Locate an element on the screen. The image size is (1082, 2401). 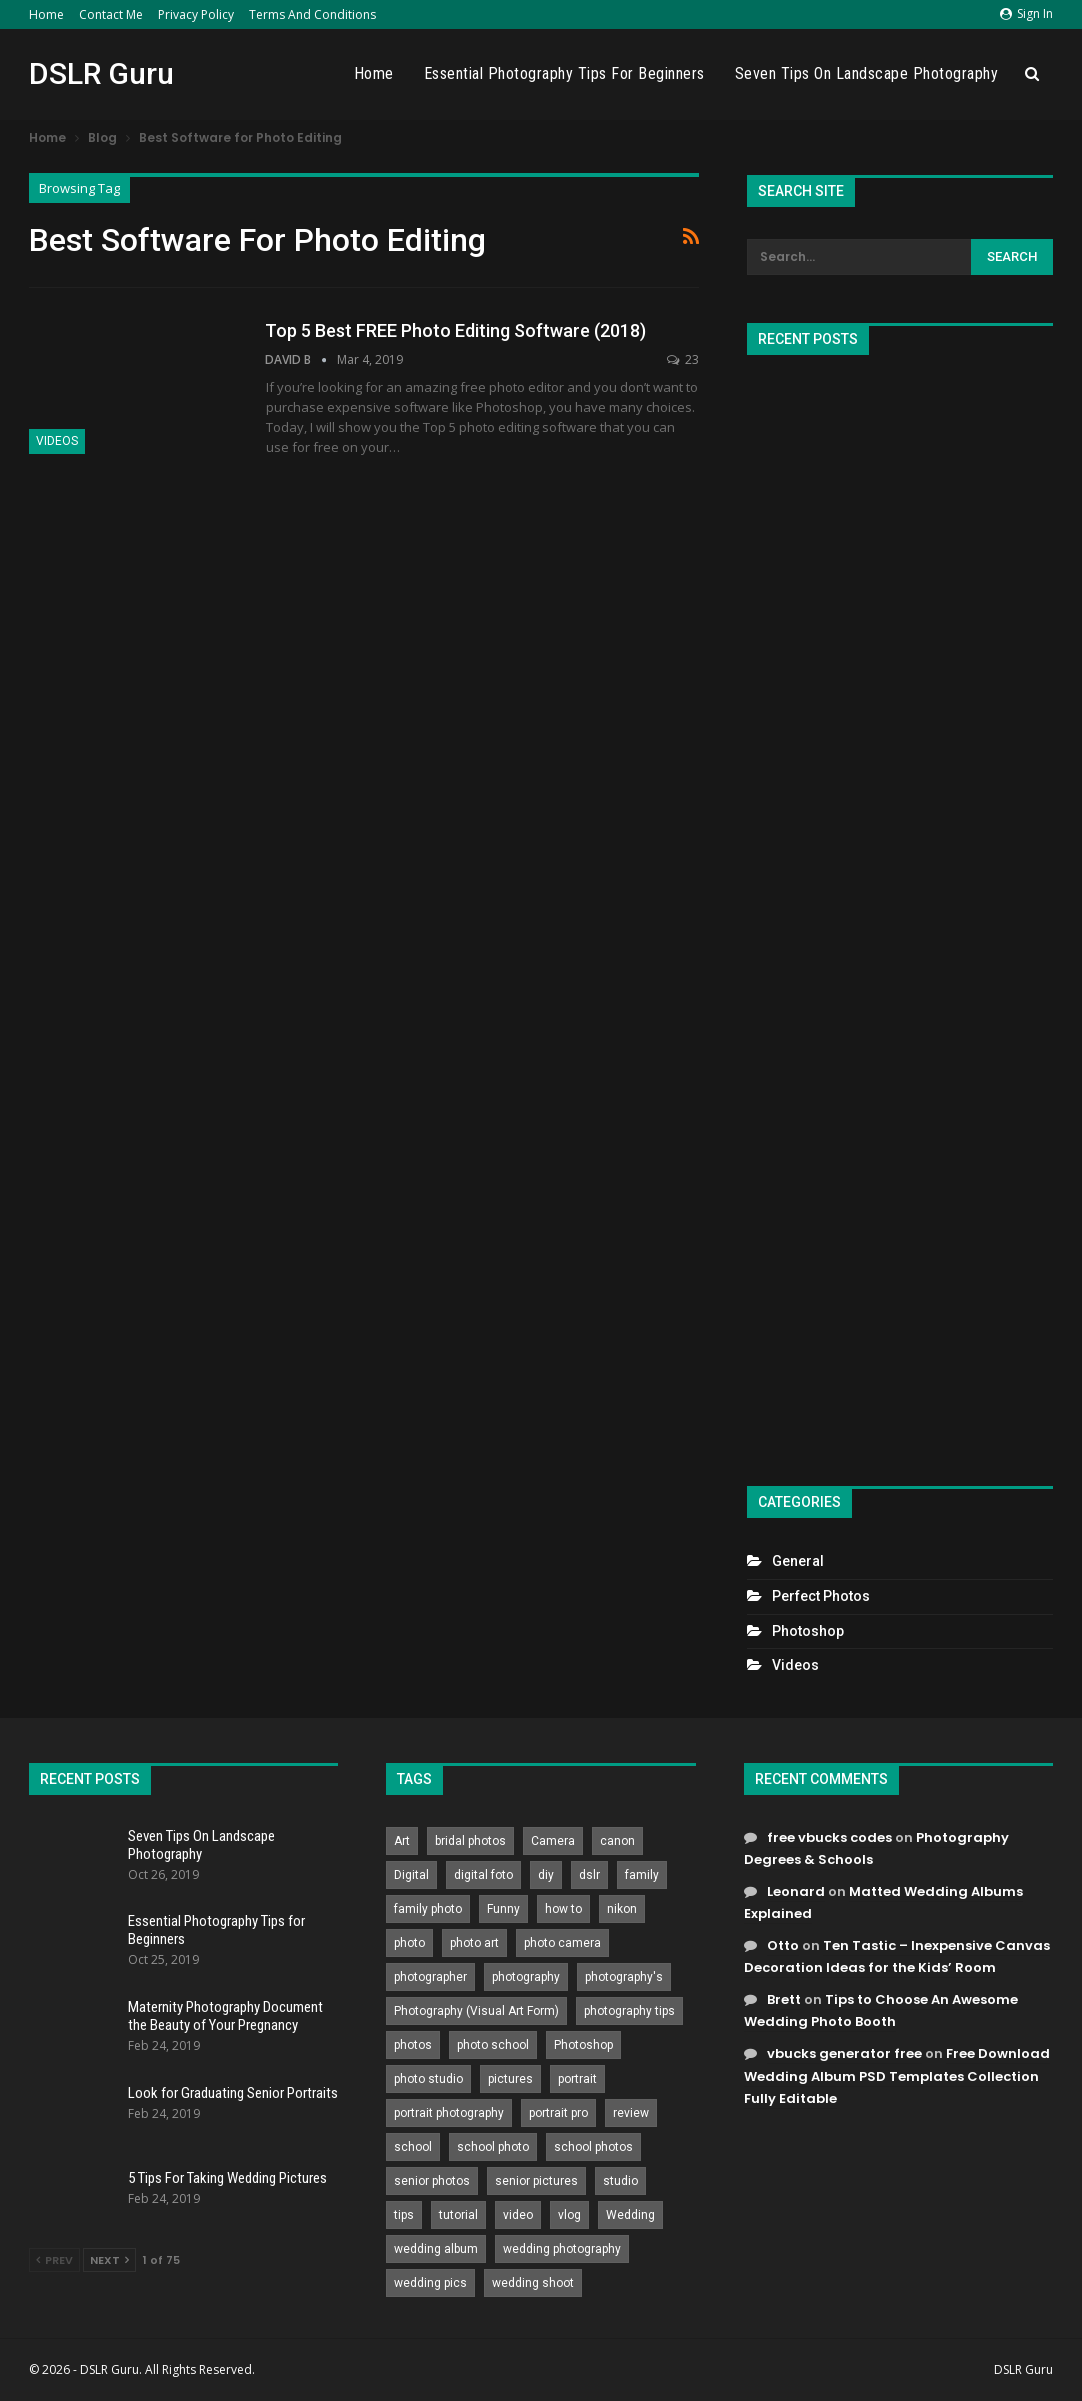
Photoshop is located at coordinates (808, 1631).